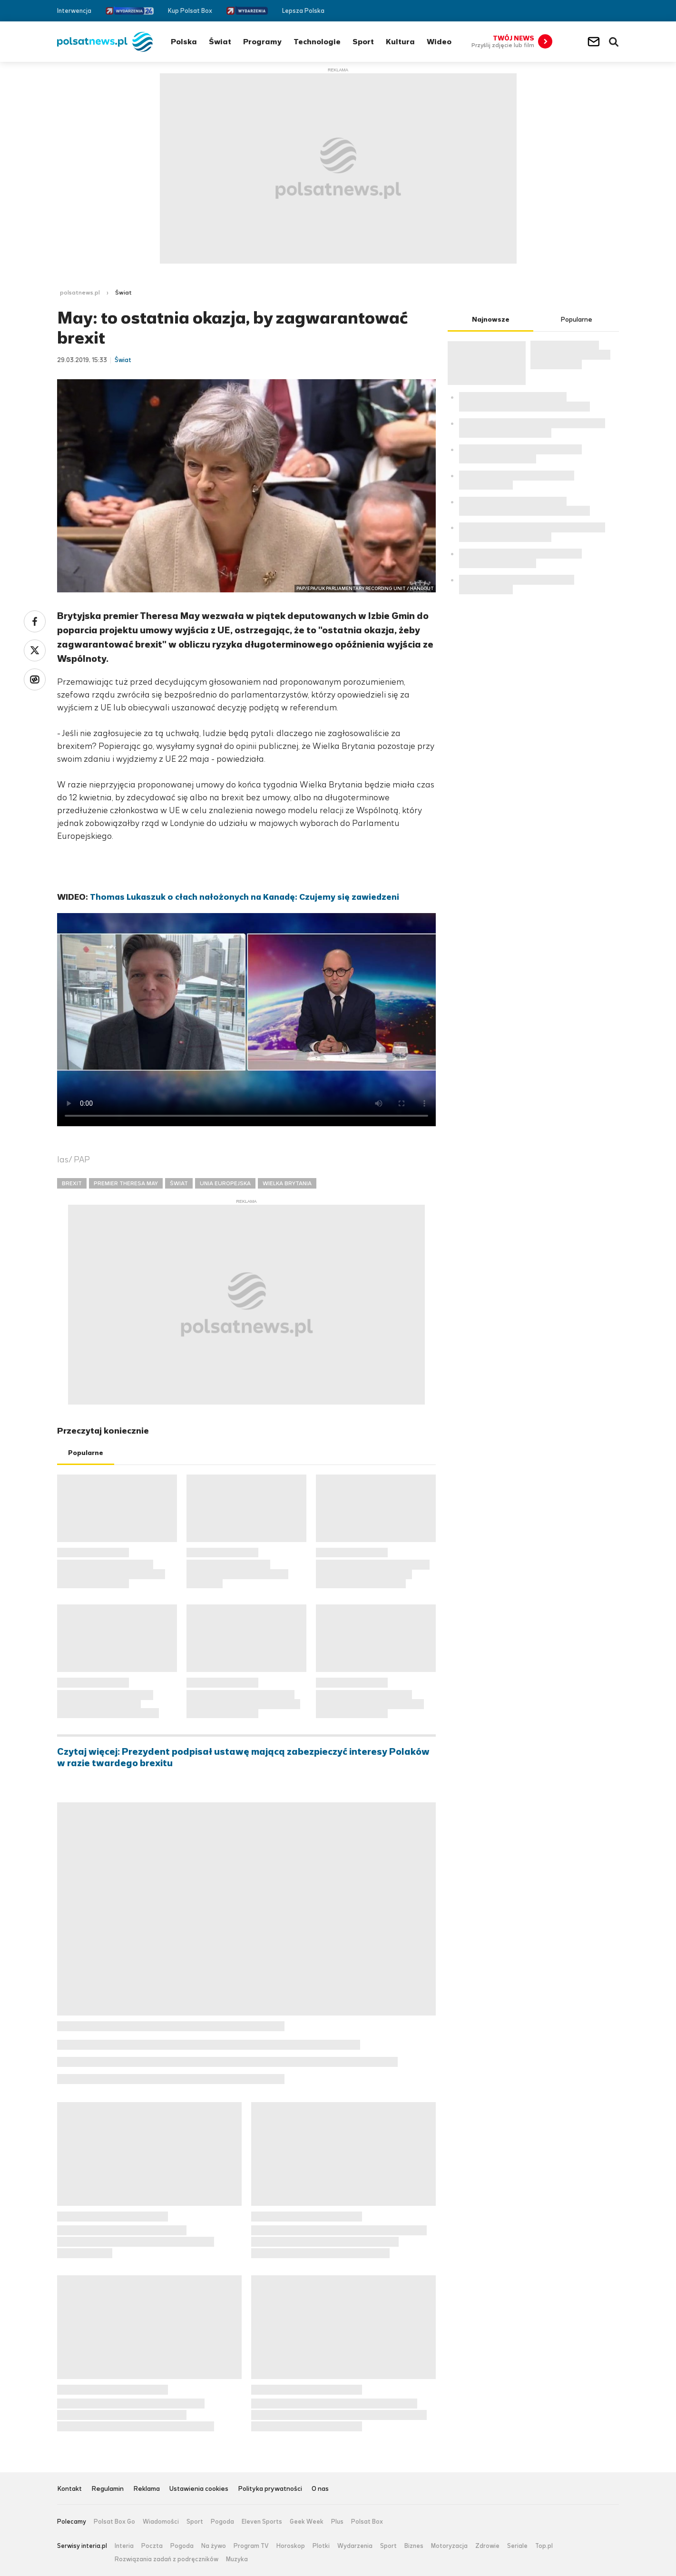  What do you see at coordinates (290, 2546) in the screenshot?
I see `Horoskop` at bounding box center [290, 2546].